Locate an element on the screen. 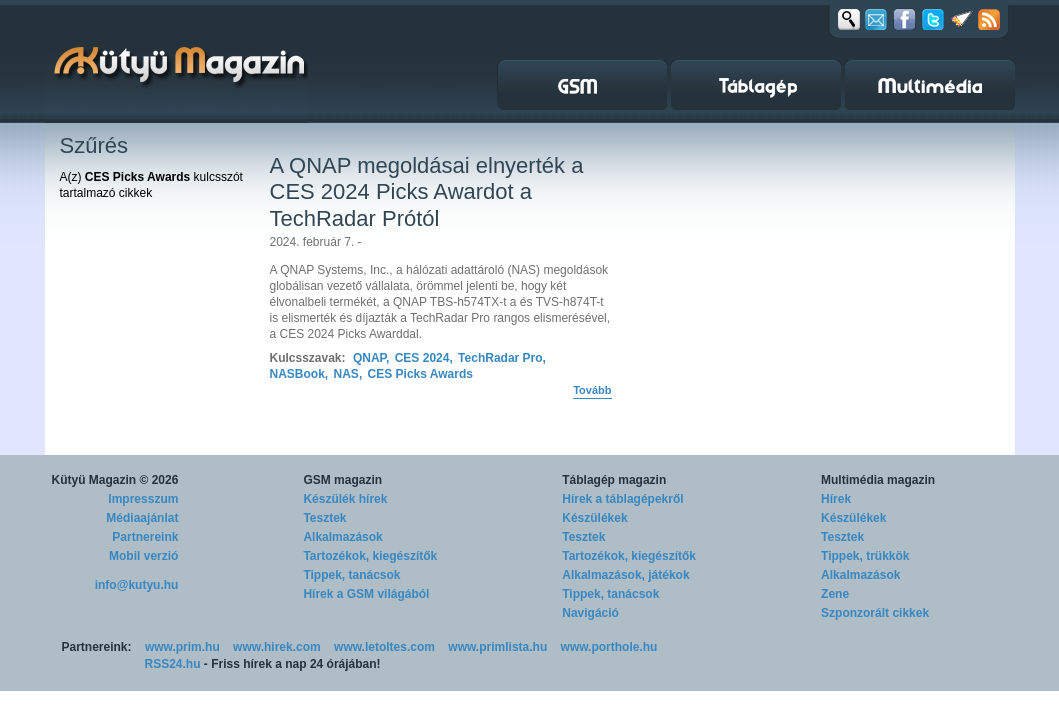  Szponzorált cikkek is located at coordinates (875, 613).